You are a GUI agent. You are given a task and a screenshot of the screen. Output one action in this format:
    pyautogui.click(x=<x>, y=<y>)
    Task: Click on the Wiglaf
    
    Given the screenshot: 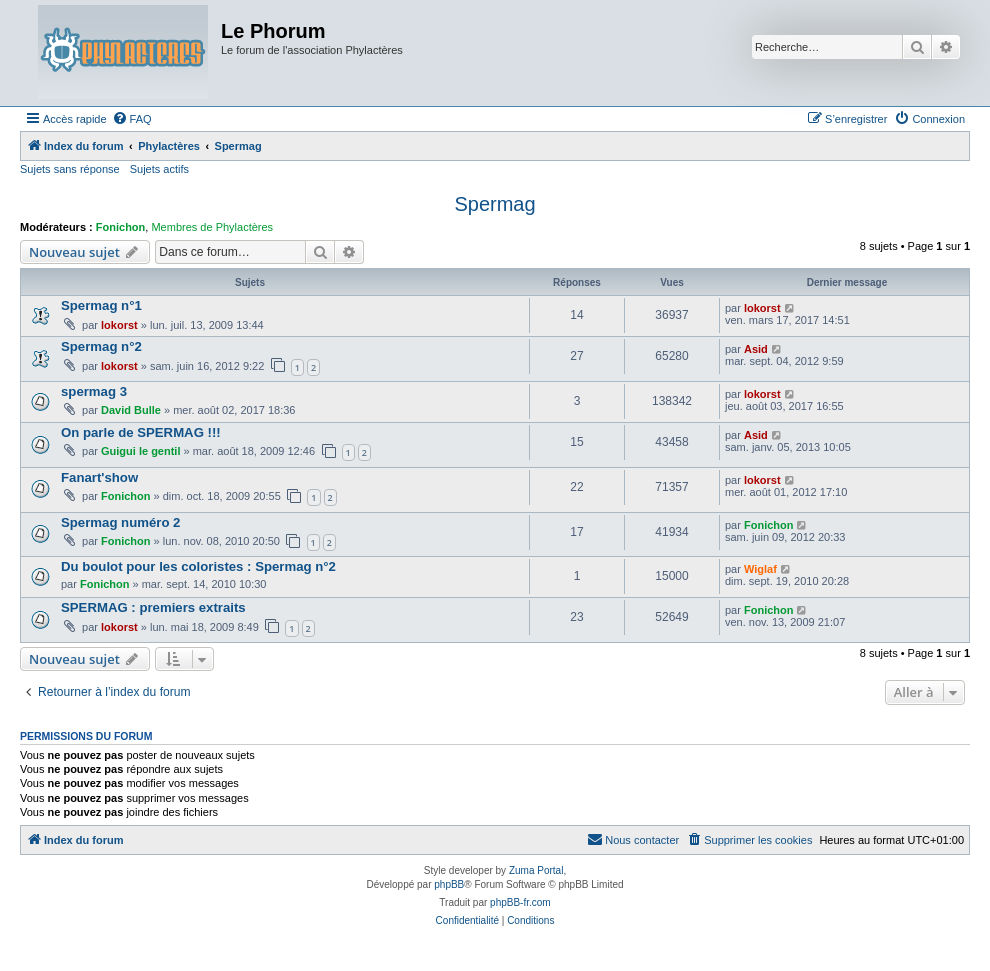 What is the action you would take?
    pyautogui.click(x=760, y=569)
    